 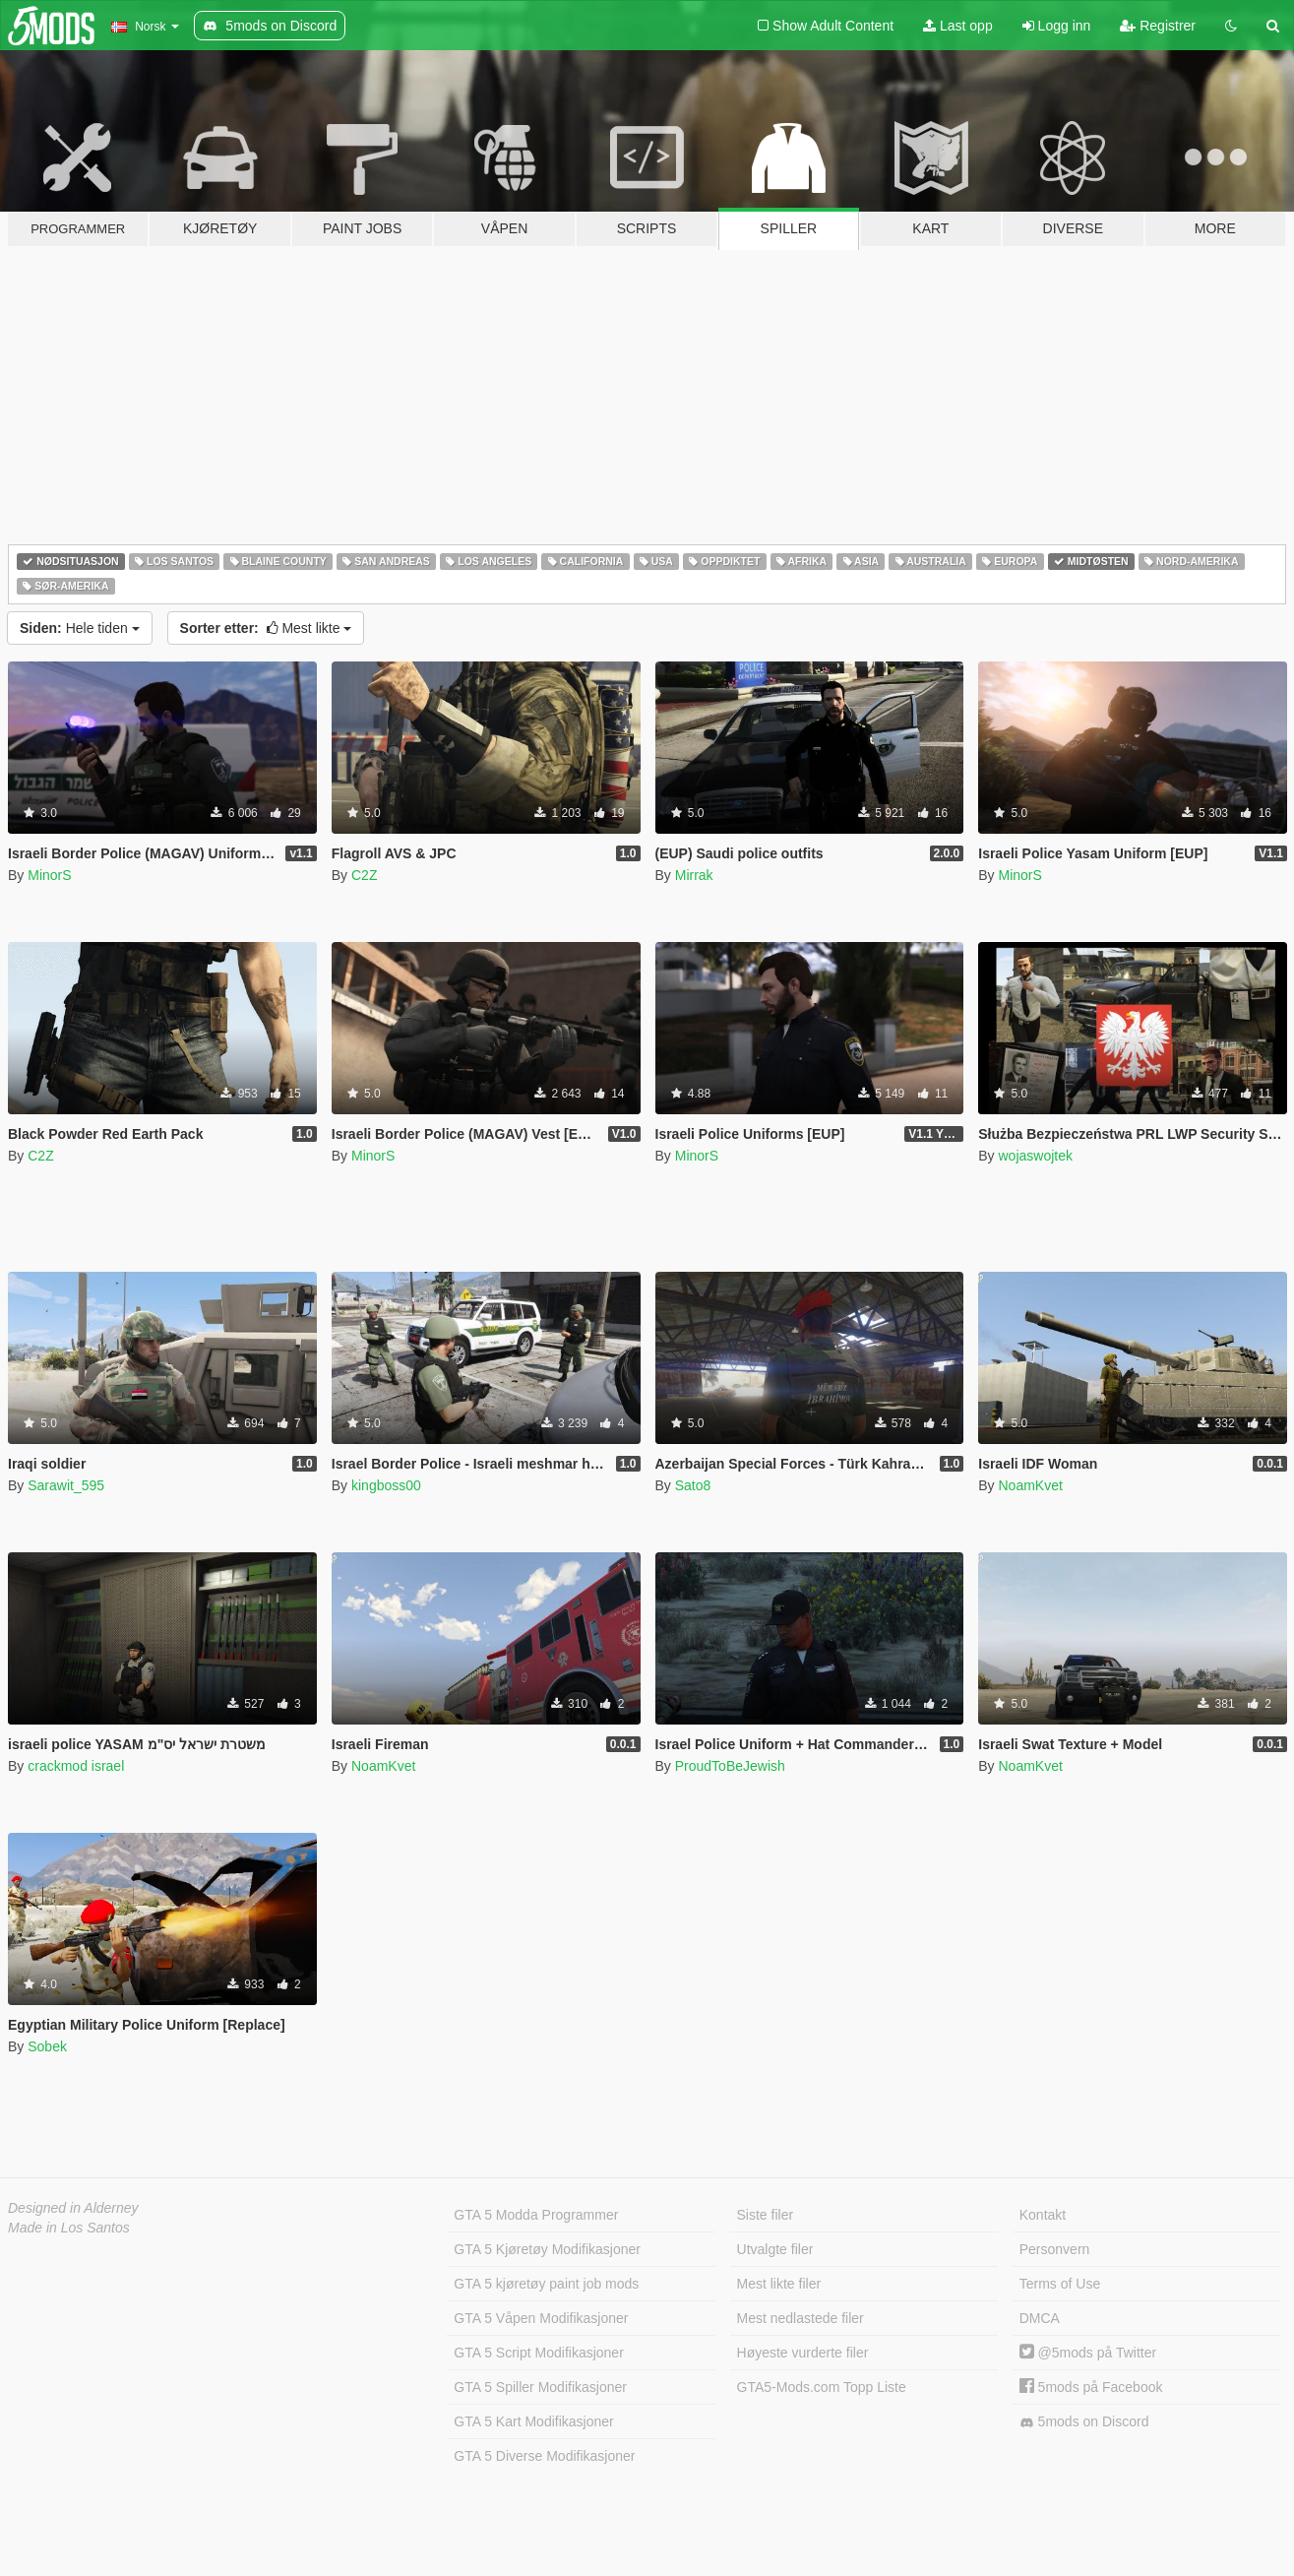 I want to click on Registrer, so click(x=1158, y=25).